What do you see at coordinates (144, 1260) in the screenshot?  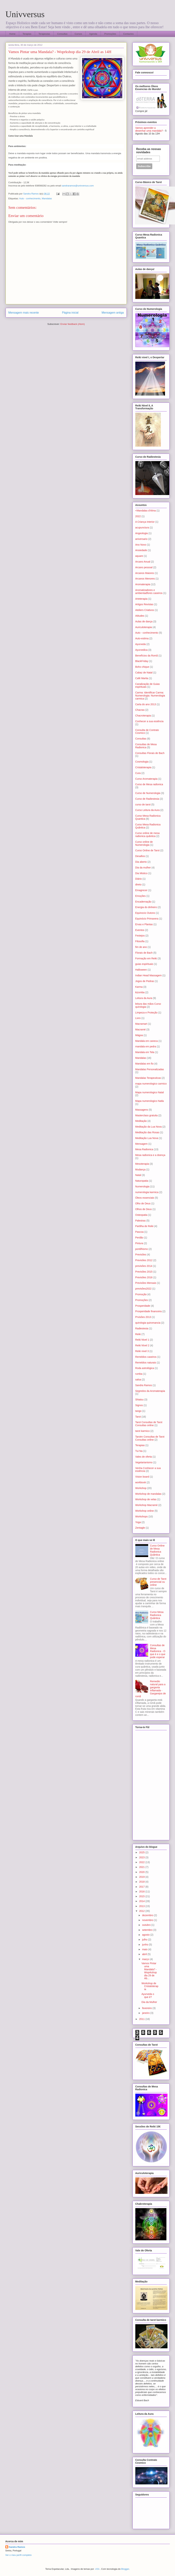 I see `Previsões 2012` at bounding box center [144, 1260].